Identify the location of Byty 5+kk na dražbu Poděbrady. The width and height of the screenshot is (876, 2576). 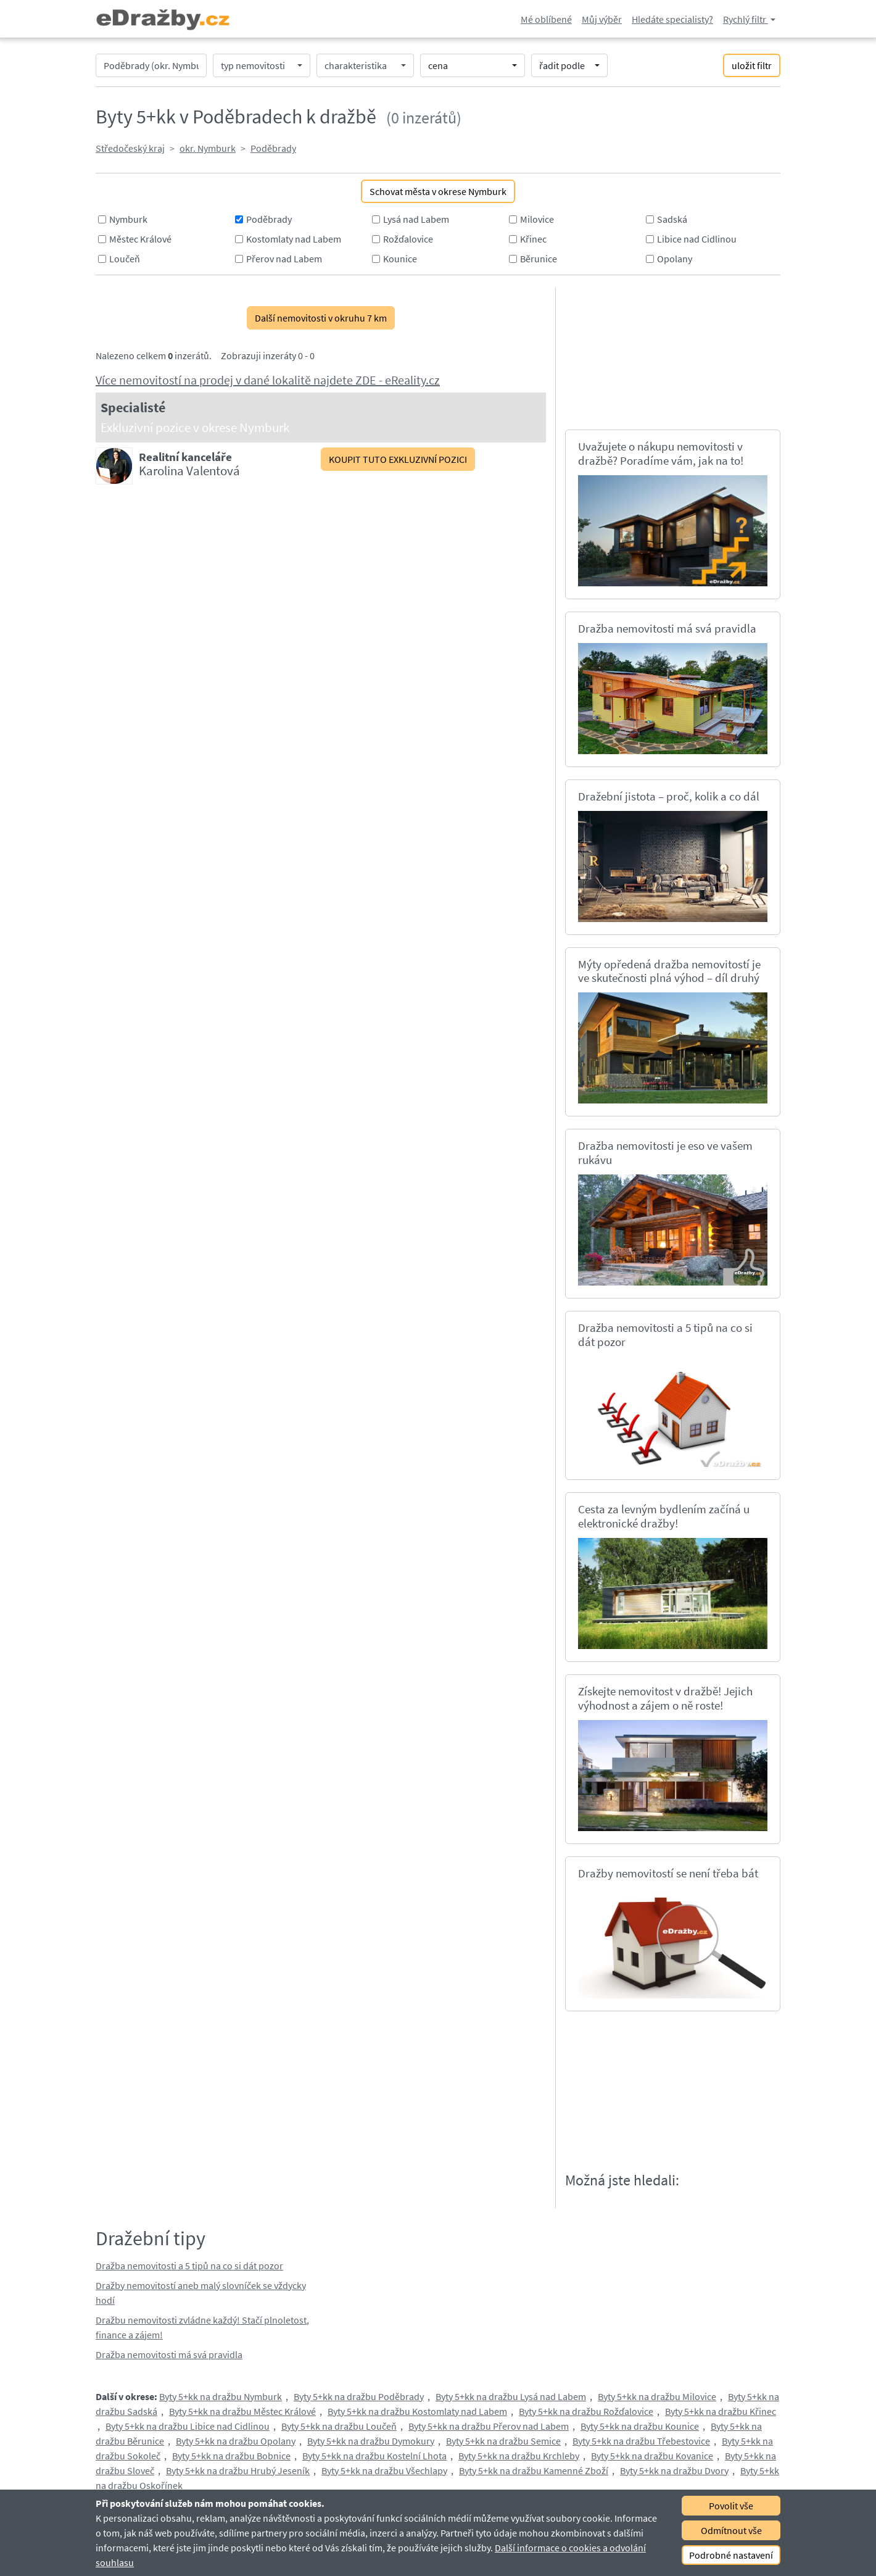
(359, 2396).